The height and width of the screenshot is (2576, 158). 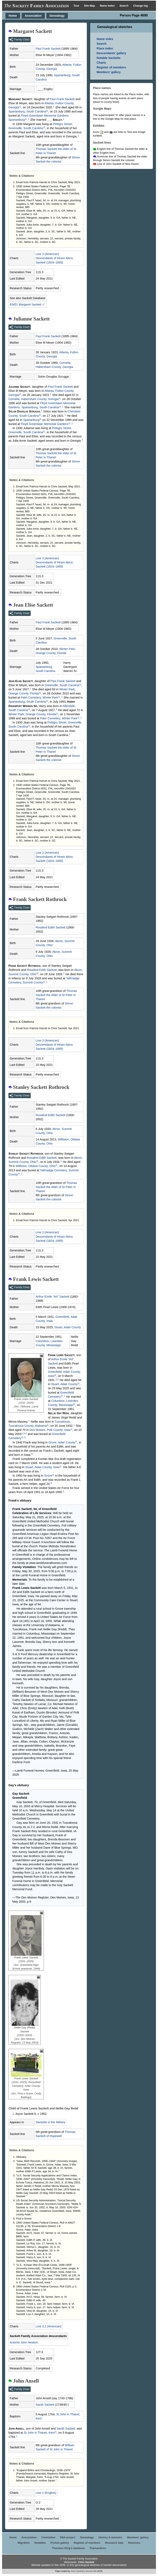 What do you see at coordinates (49, 1429) in the screenshot?
I see `Des Moines, Polk County, Iowa` at bounding box center [49, 1429].